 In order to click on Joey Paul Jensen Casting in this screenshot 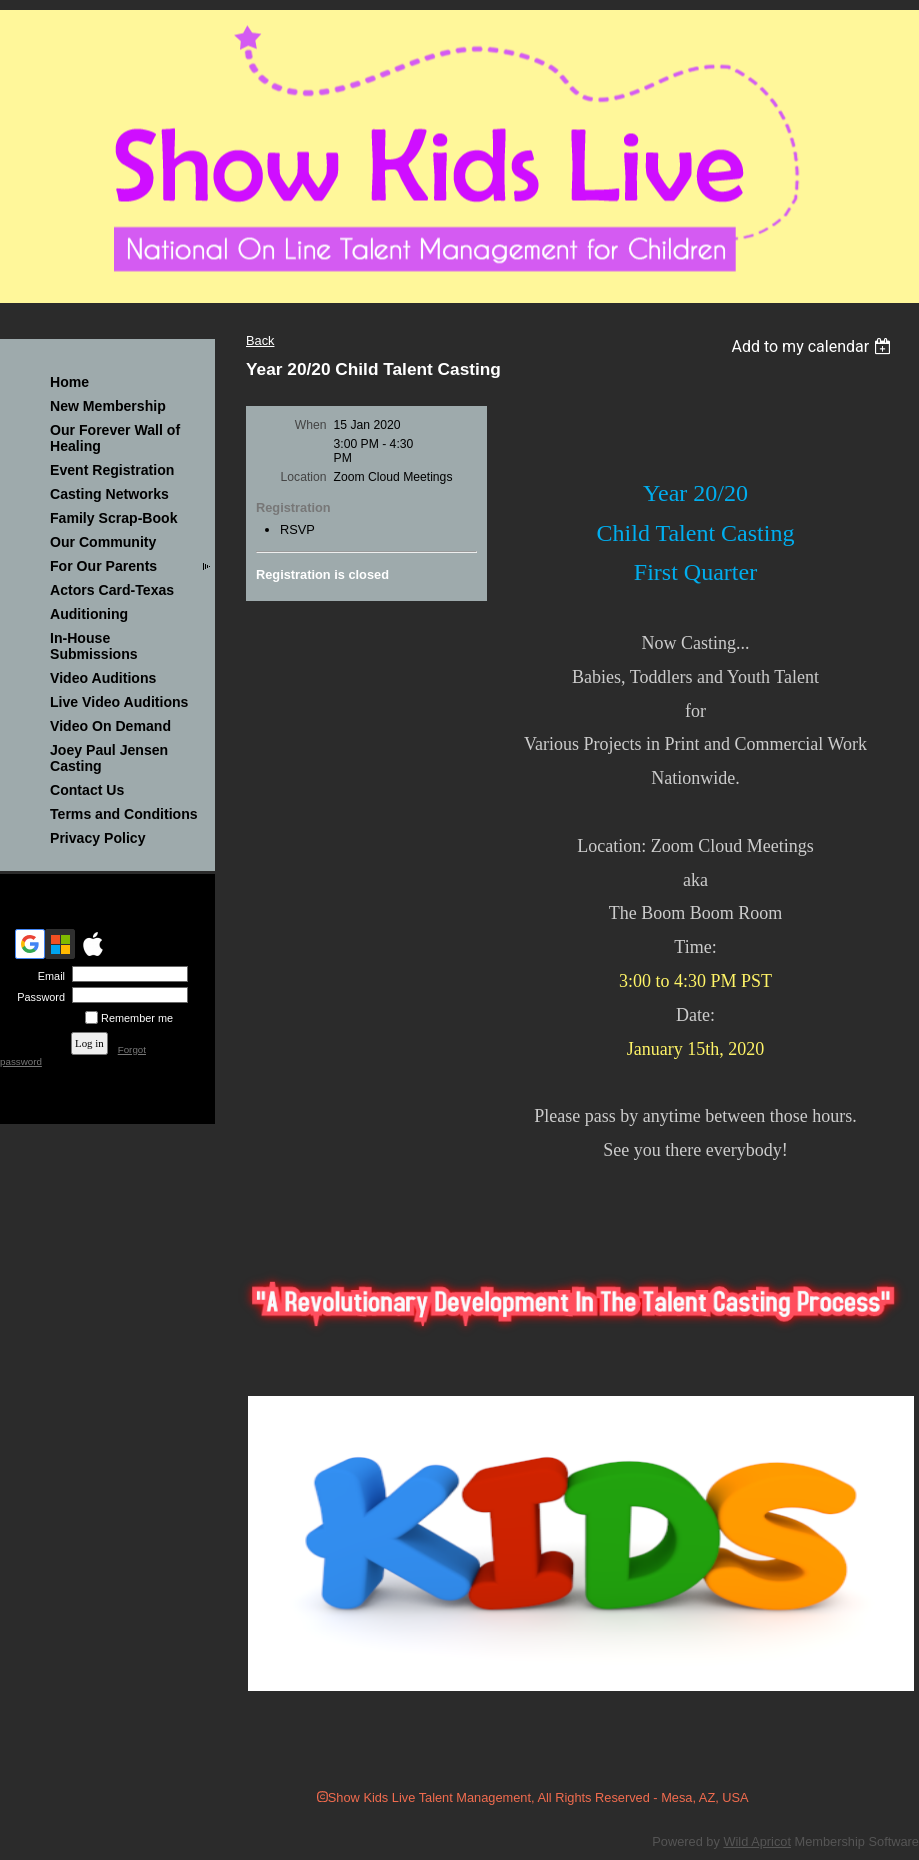, I will do `click(109, 758)`.